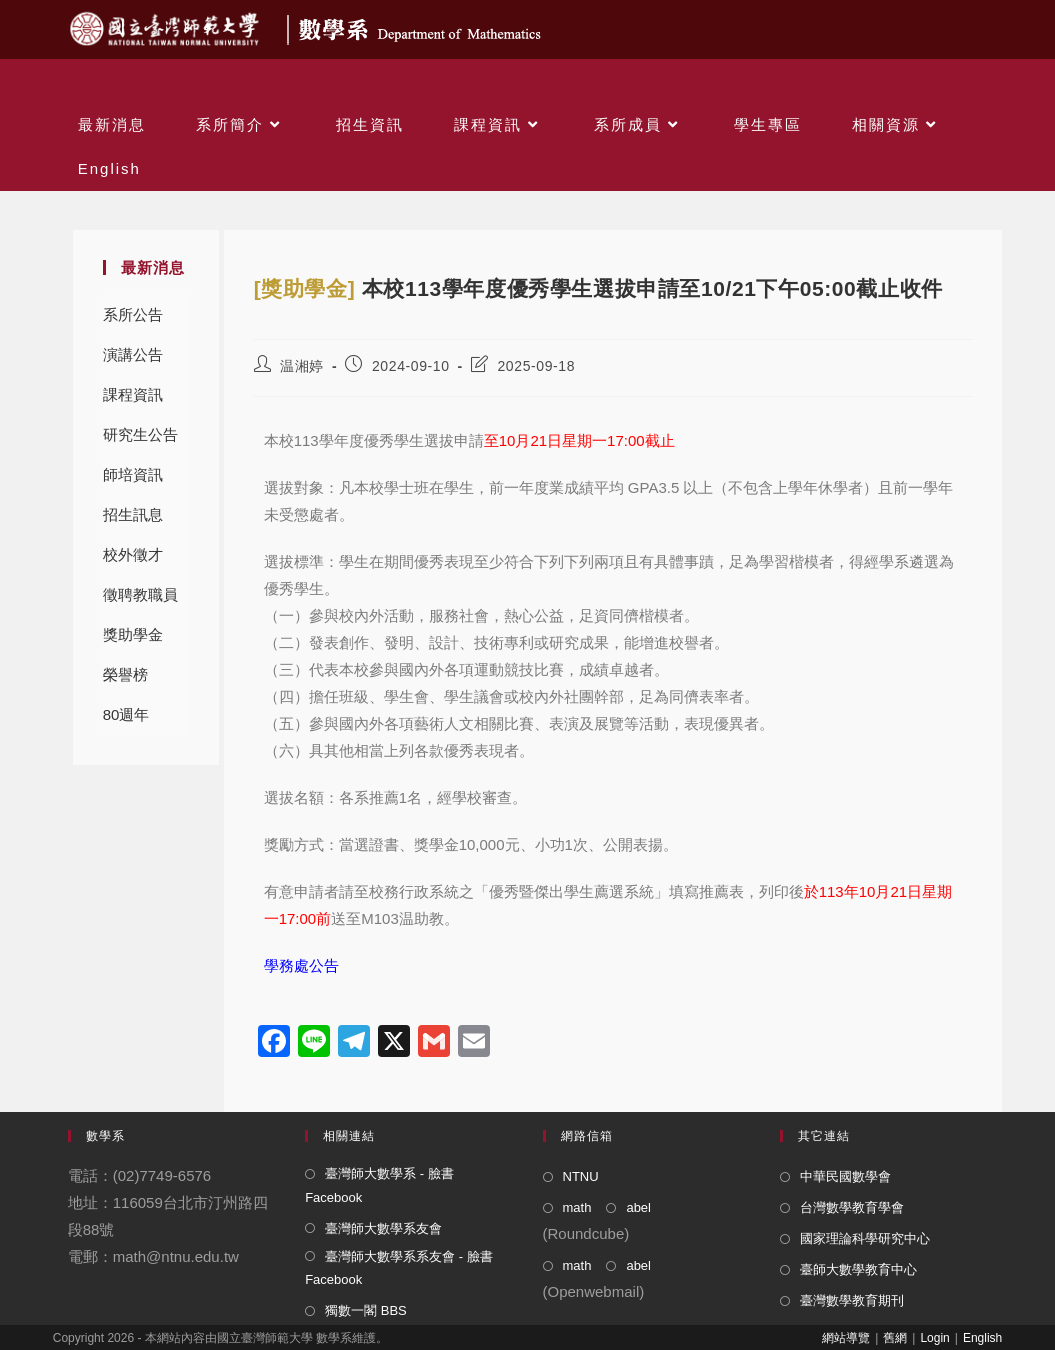  What do you see at coordinates (133, 474) in the screenshot?
I see `師培資訊` at bounding box center [133, 474].